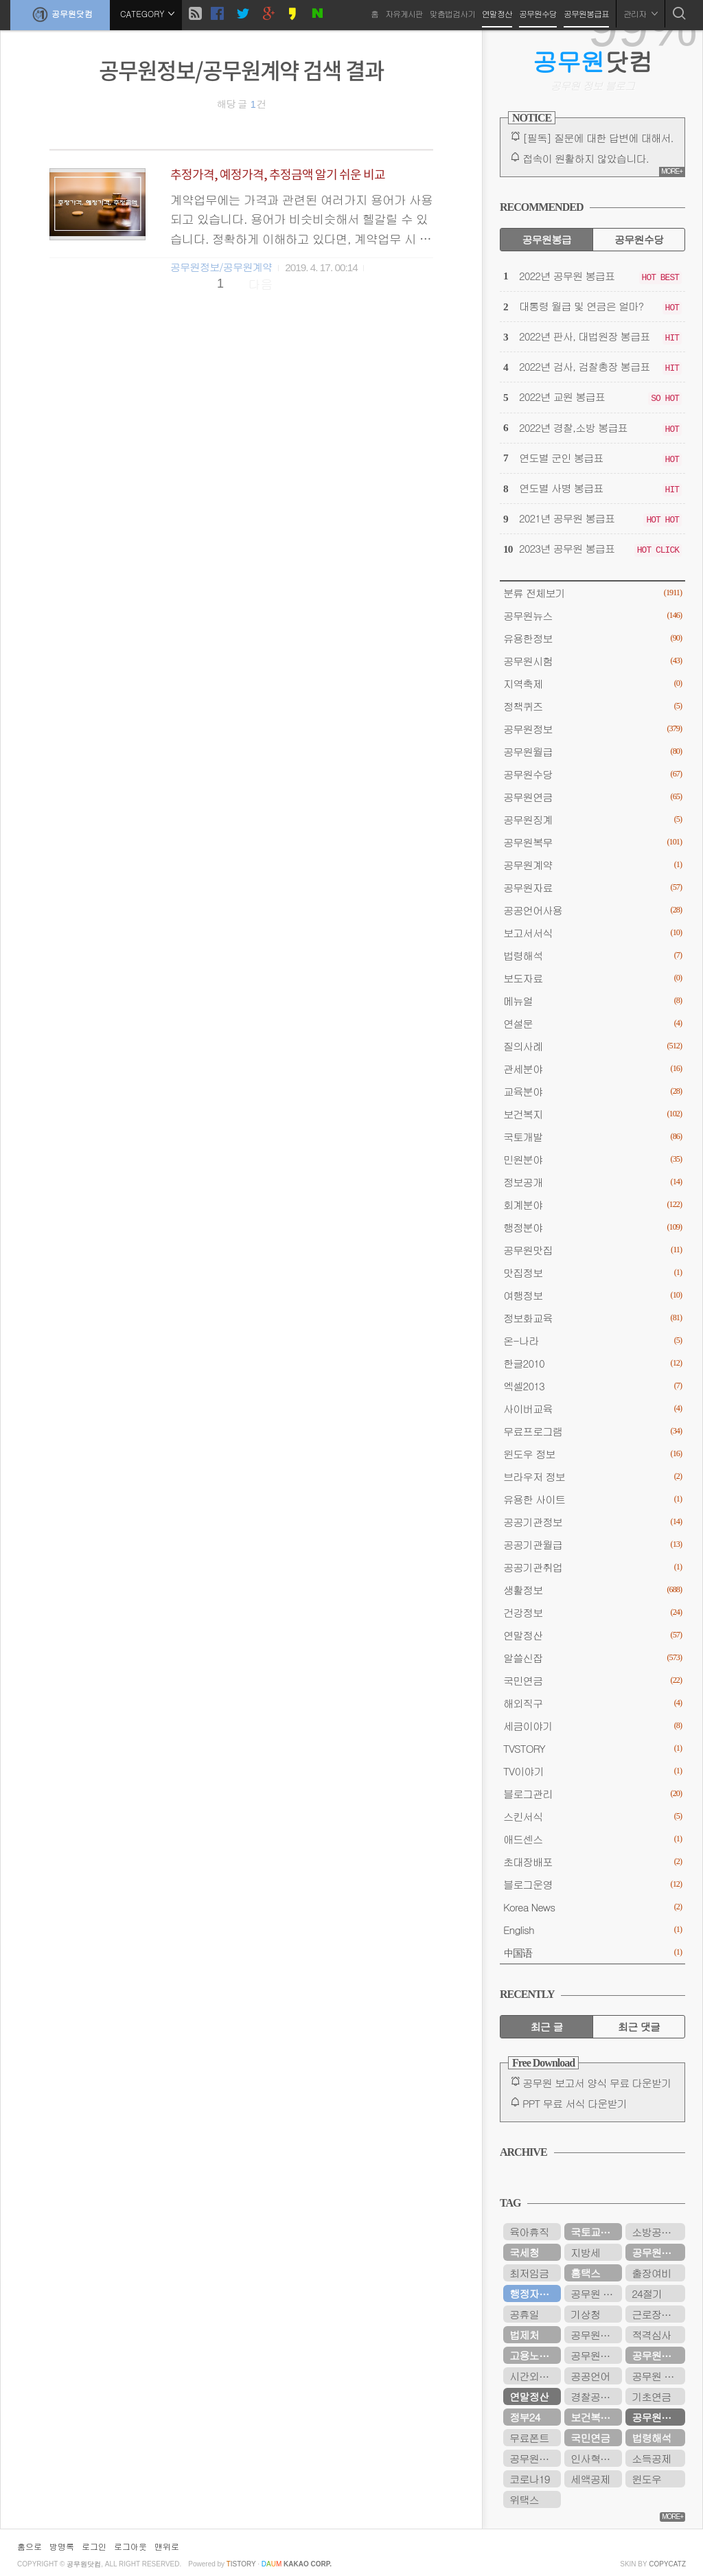  Describe the element at coordinates (592, 638) in the screenshot. I see `유용한정보` at that location.